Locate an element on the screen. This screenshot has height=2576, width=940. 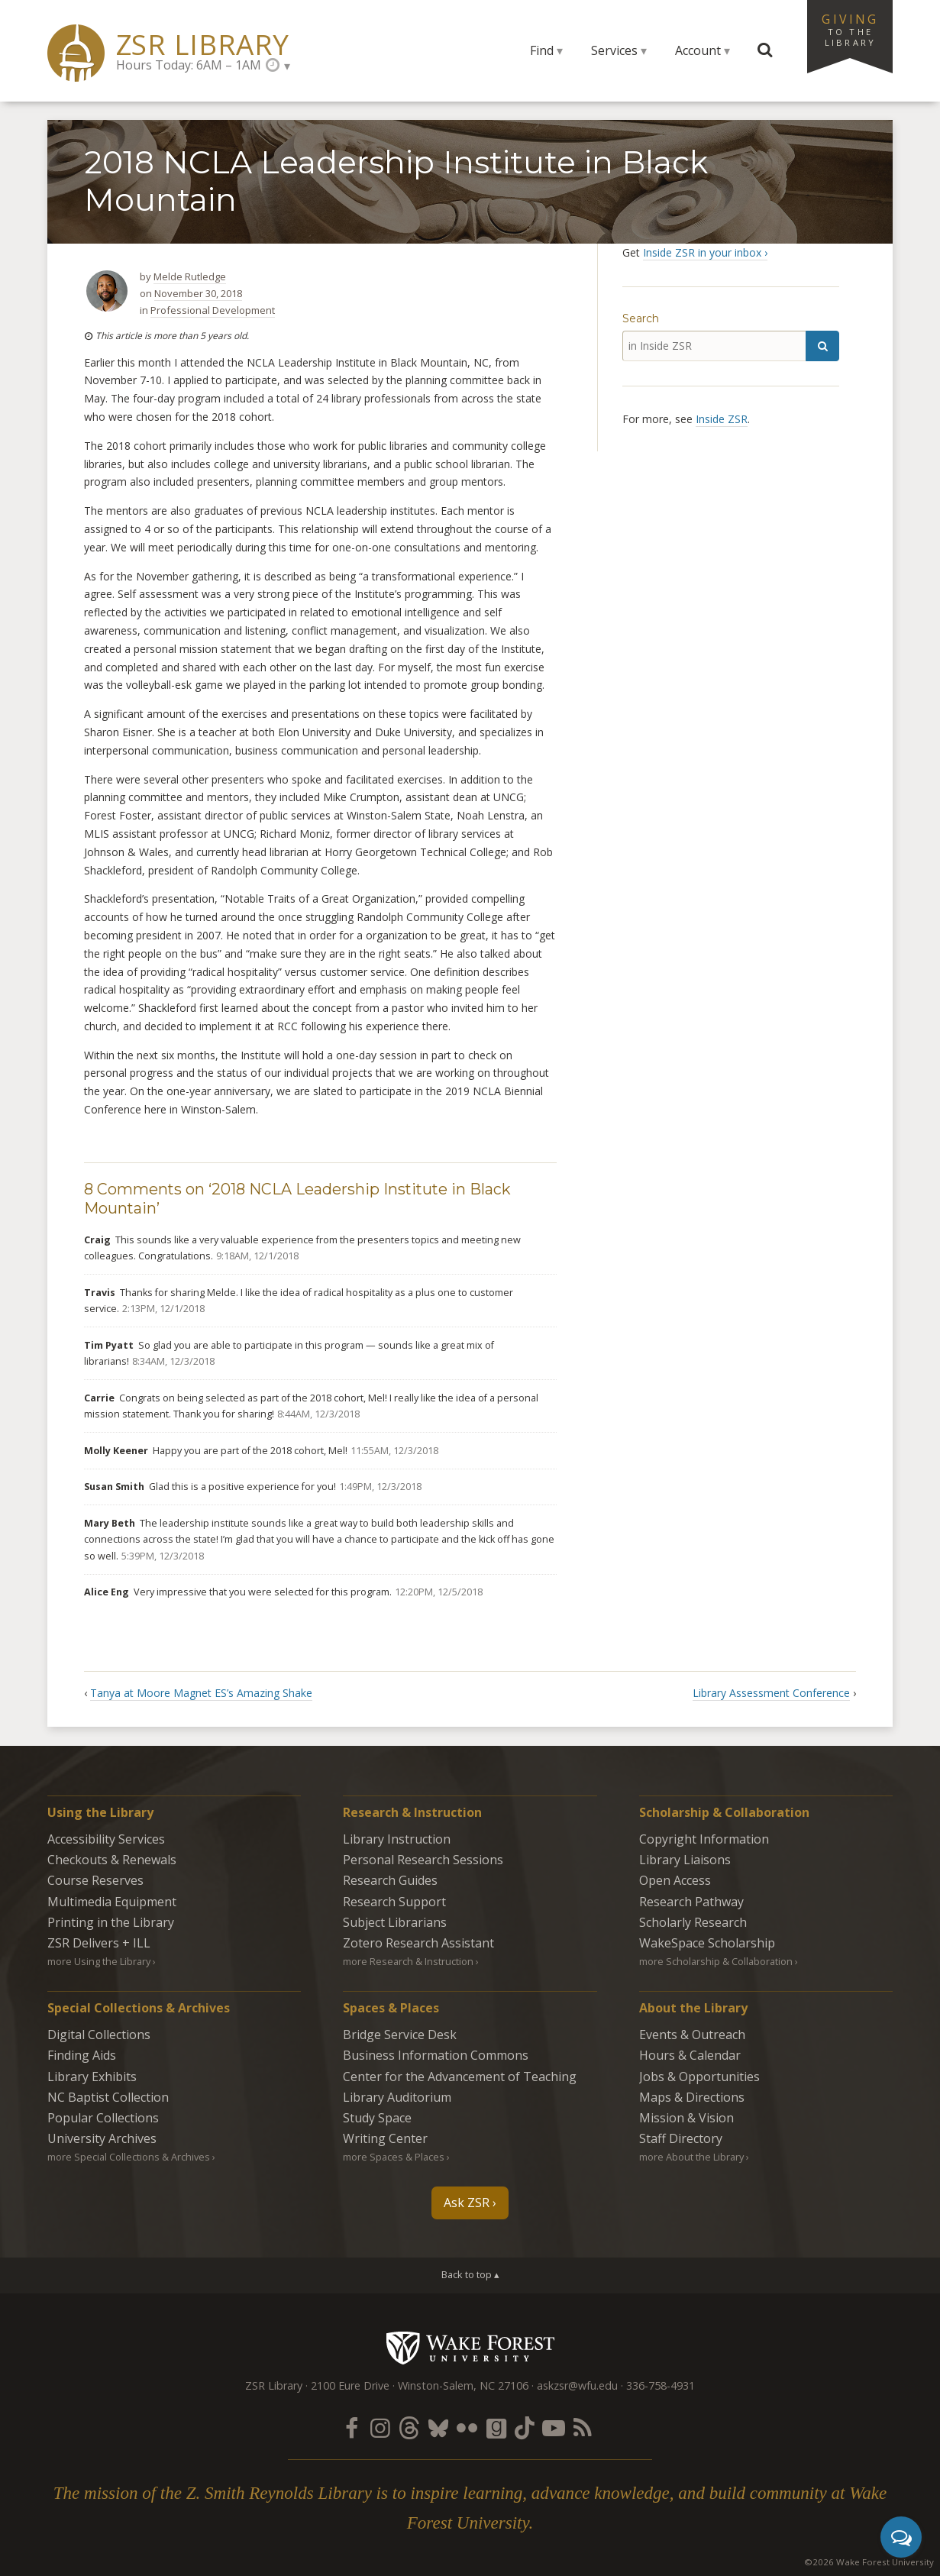
more Scholarship & Collaboration is located at coordinates (716, 1961).